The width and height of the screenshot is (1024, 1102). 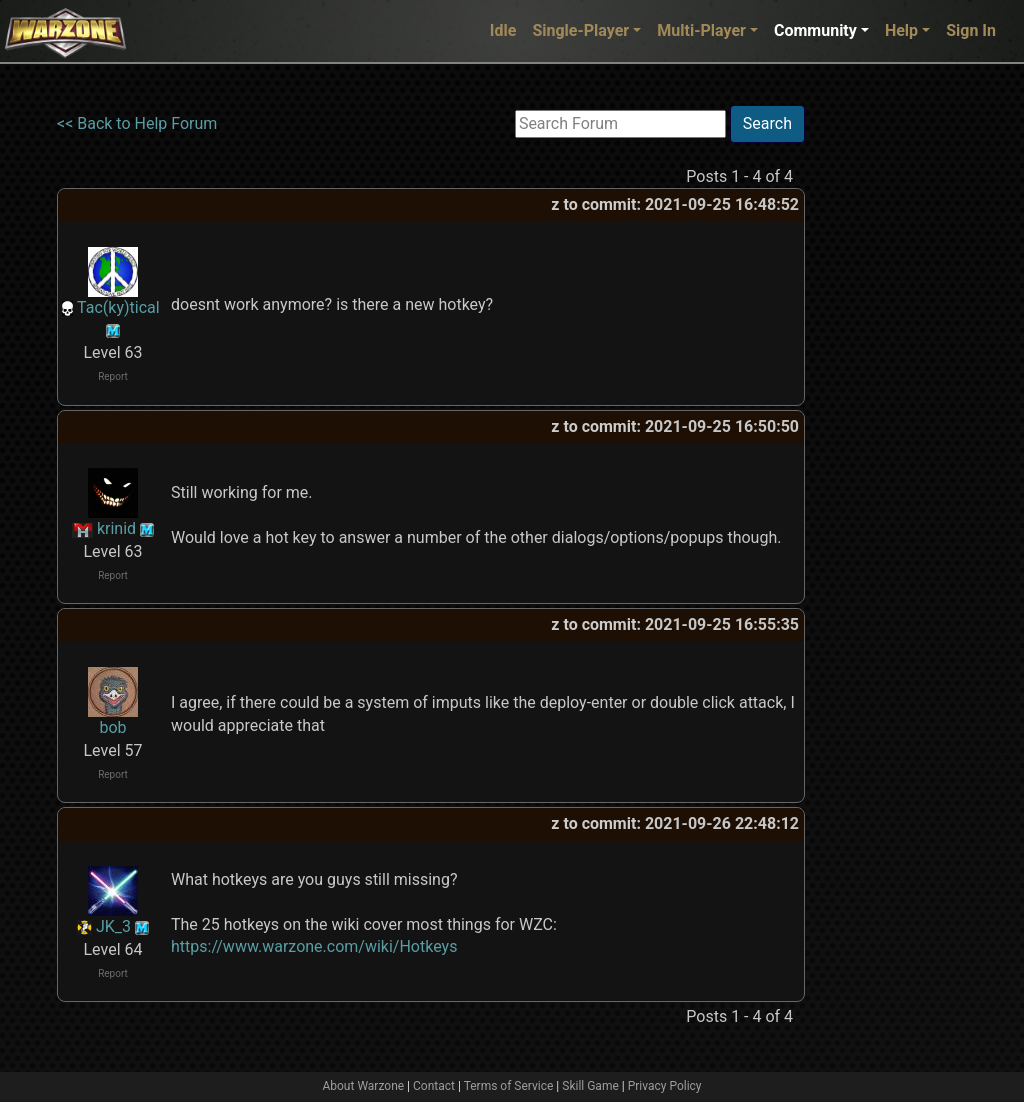 I want to click on [Advertisement], so click(x=887, y=405).